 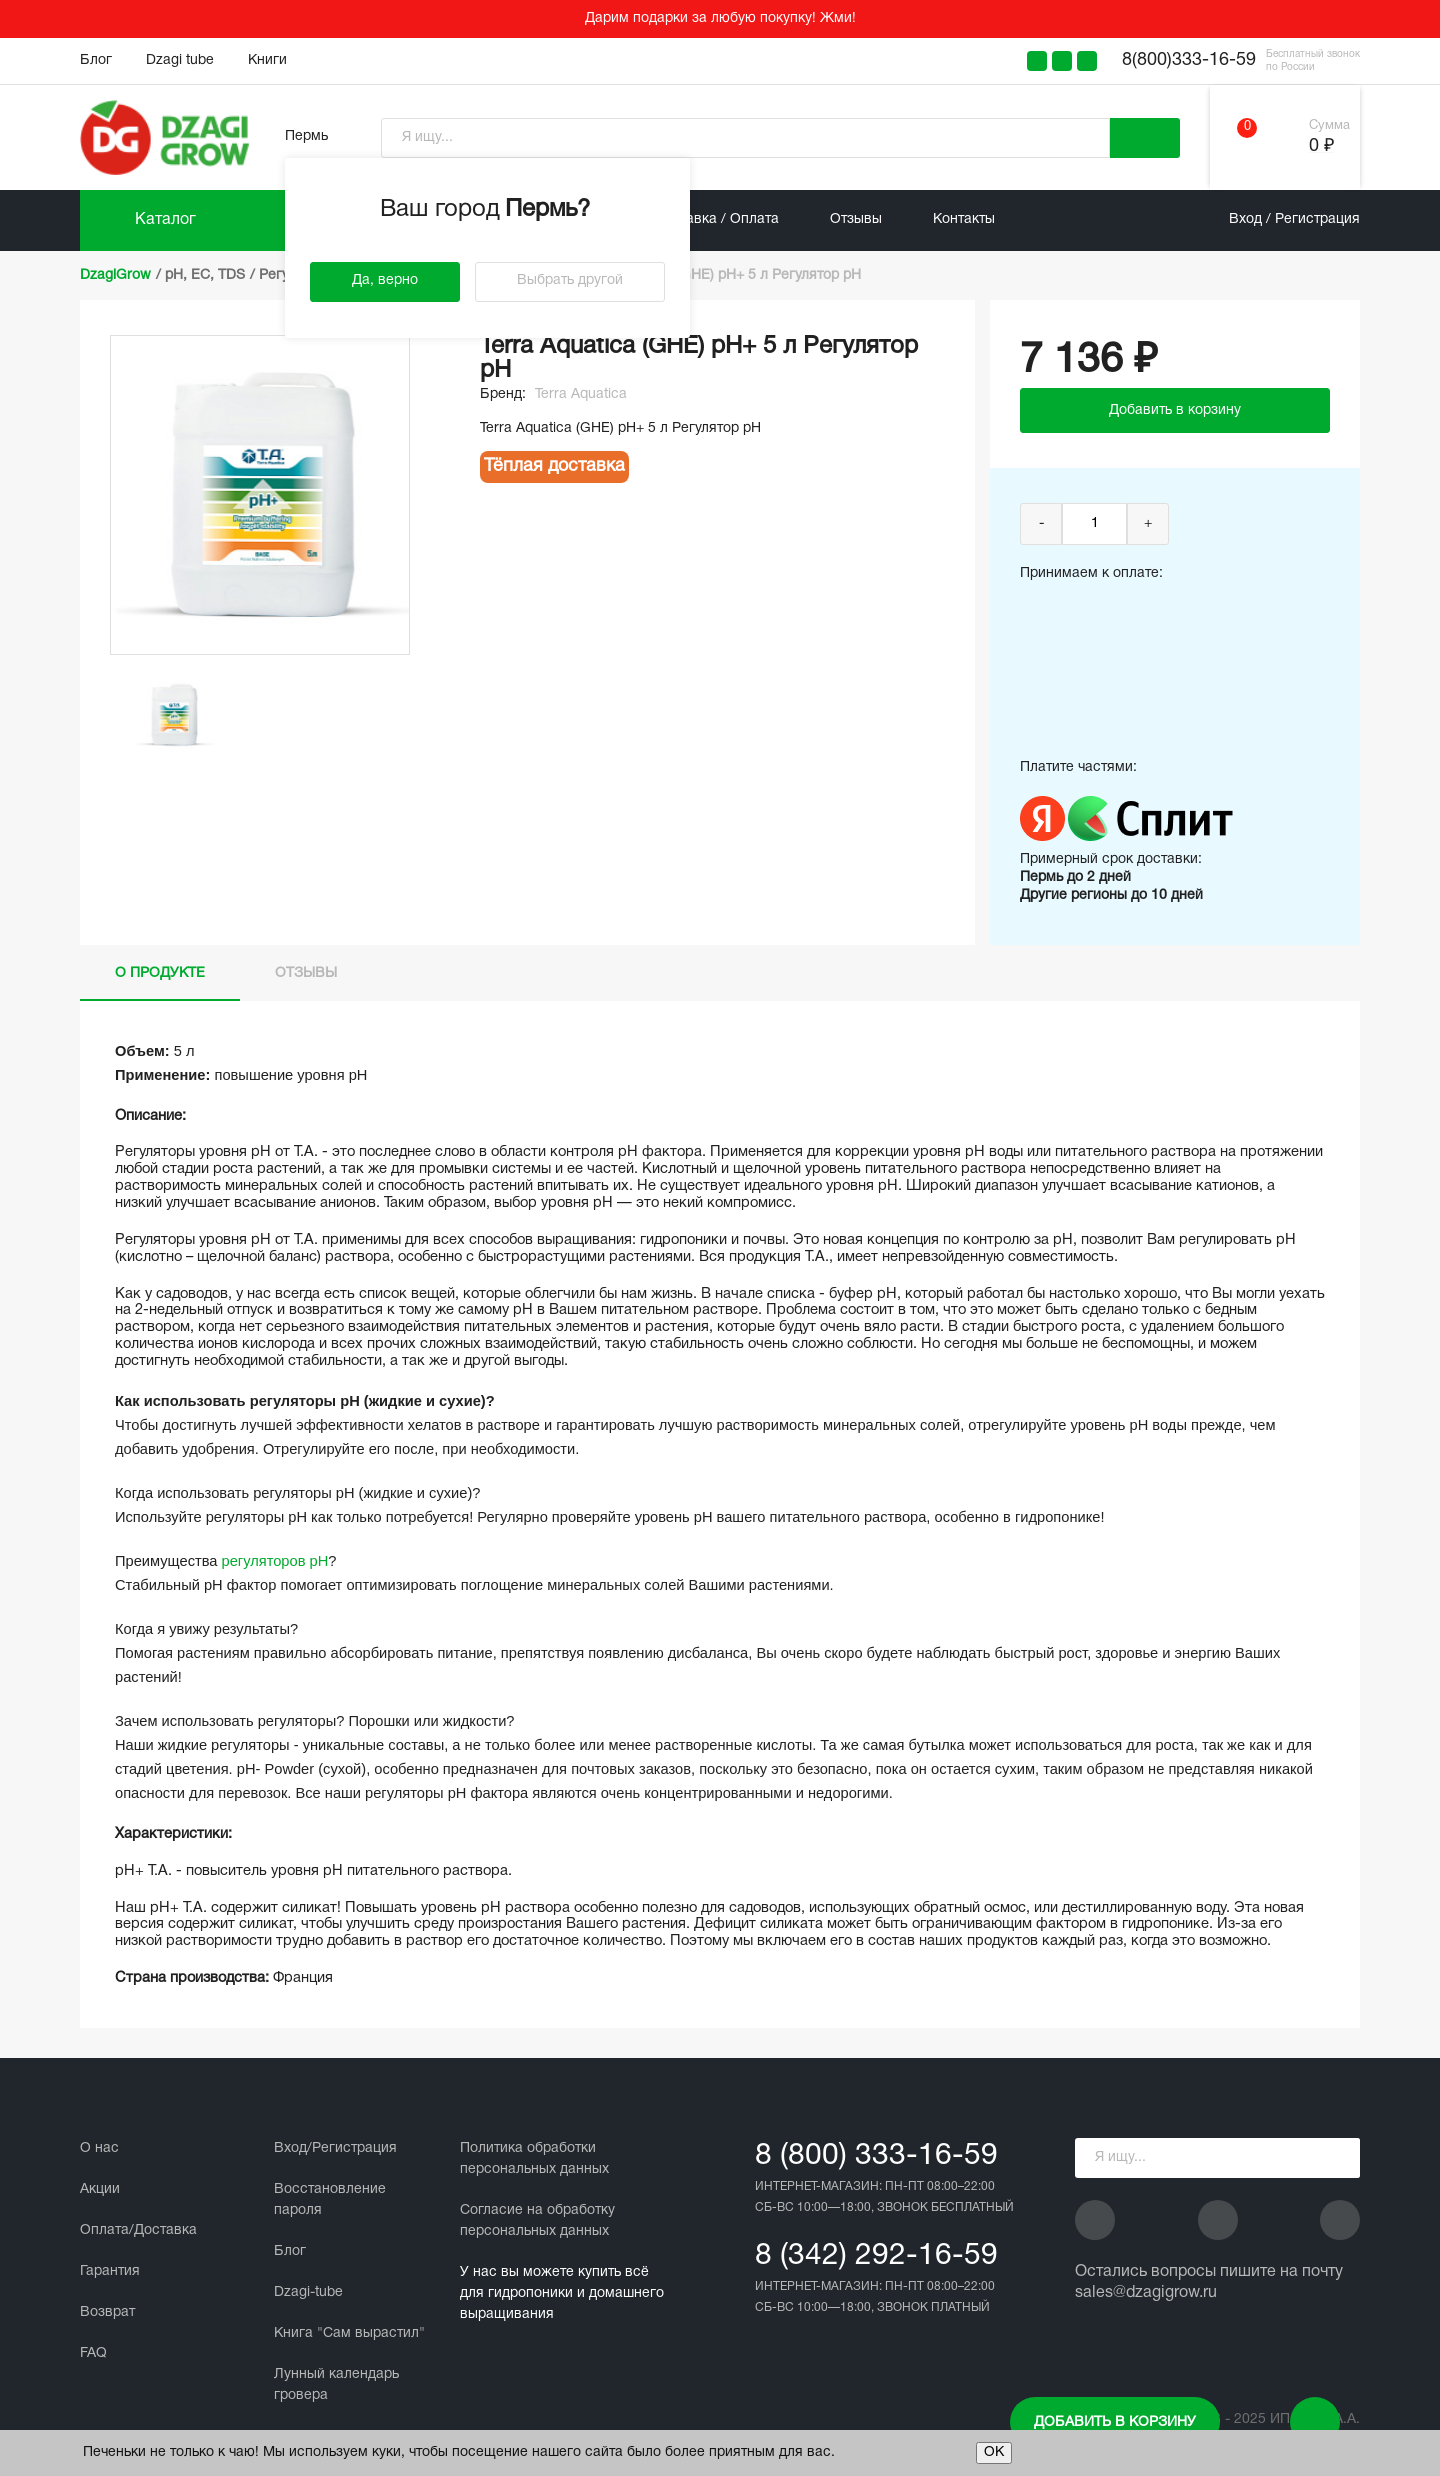 What do you see at coordinates (110, 2271) in the screenshot?
I see `Гарантия` at bounding box center [110, 2271].